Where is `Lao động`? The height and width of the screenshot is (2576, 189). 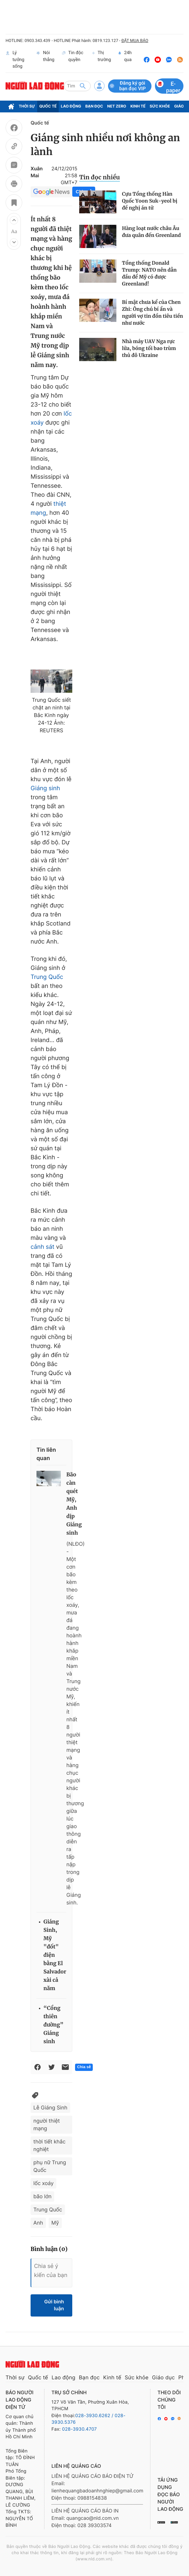
Lao động is located at coordinates (71, 106).